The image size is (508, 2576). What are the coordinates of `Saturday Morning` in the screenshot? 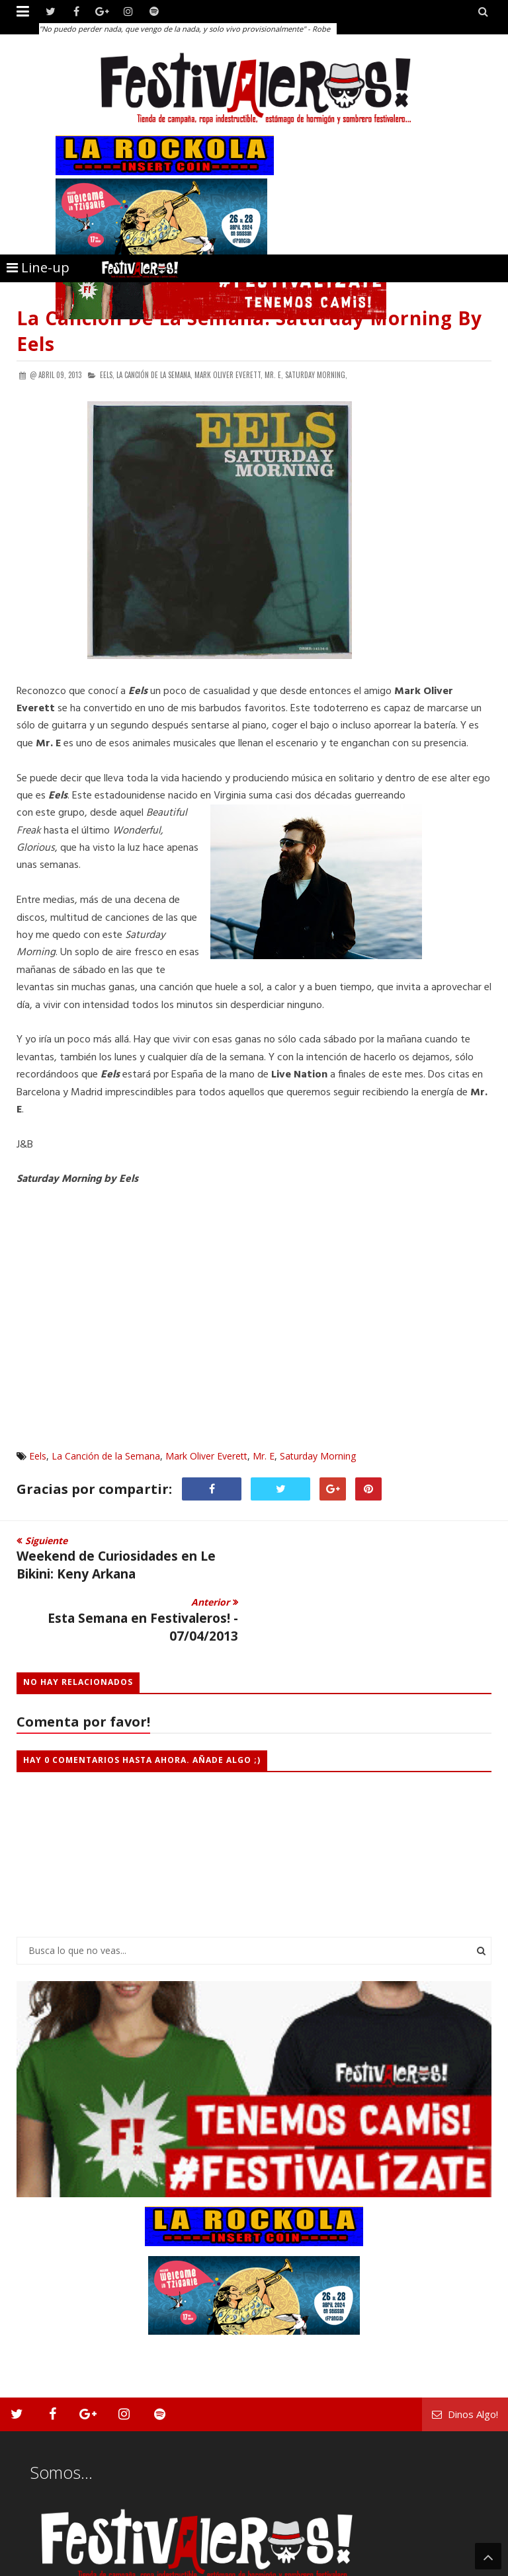 It's located at (318, 1456).